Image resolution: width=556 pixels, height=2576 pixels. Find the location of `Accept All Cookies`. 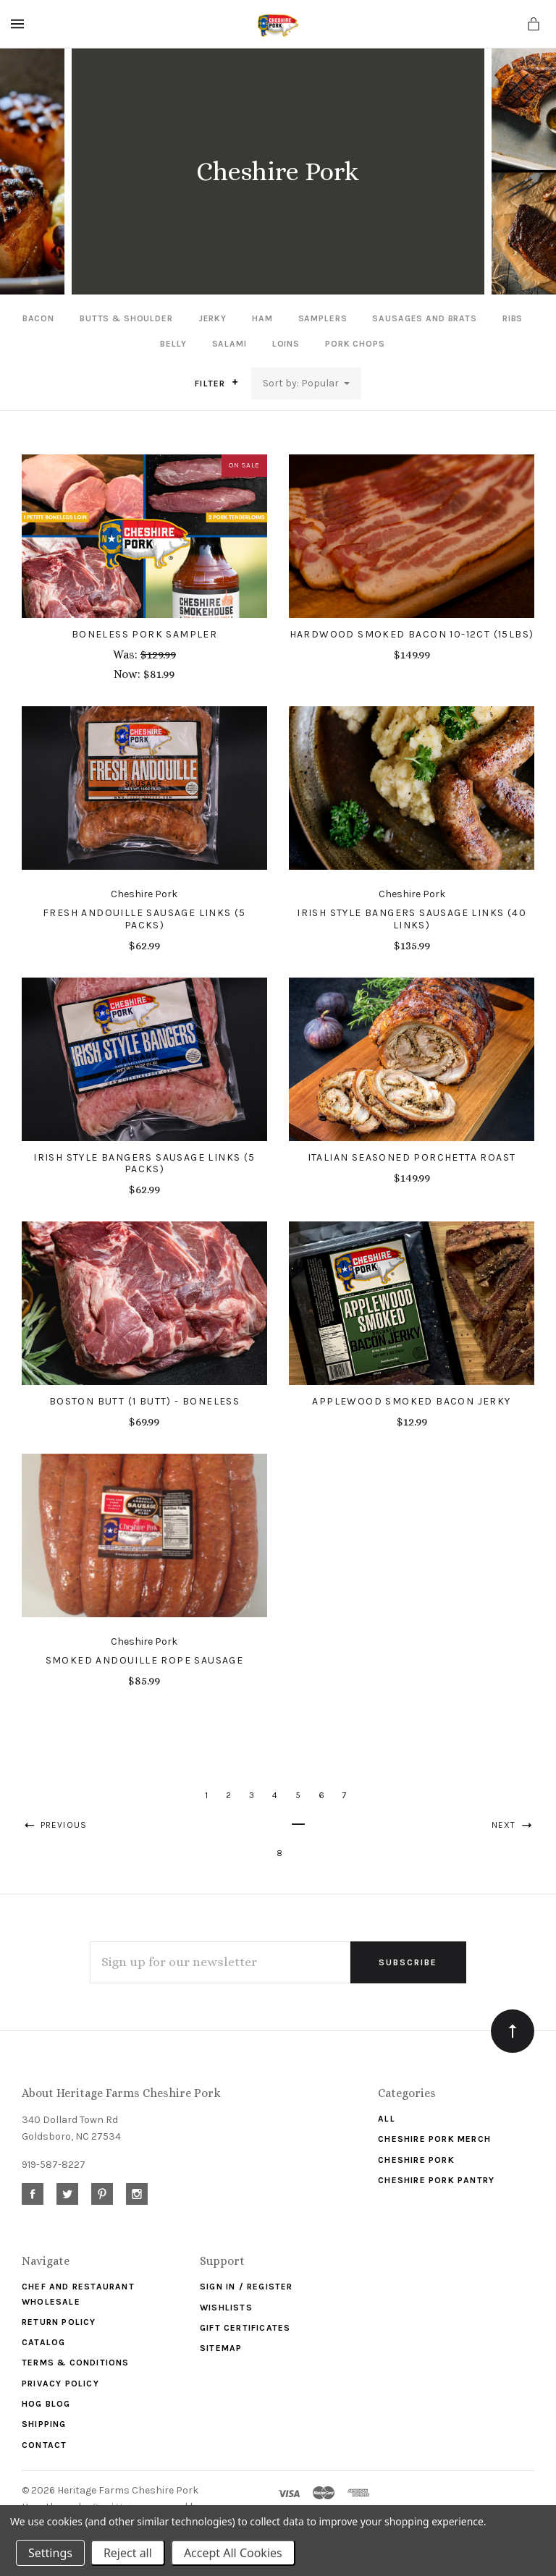

Accept All Cookies is located at coordinates (233, 2553).